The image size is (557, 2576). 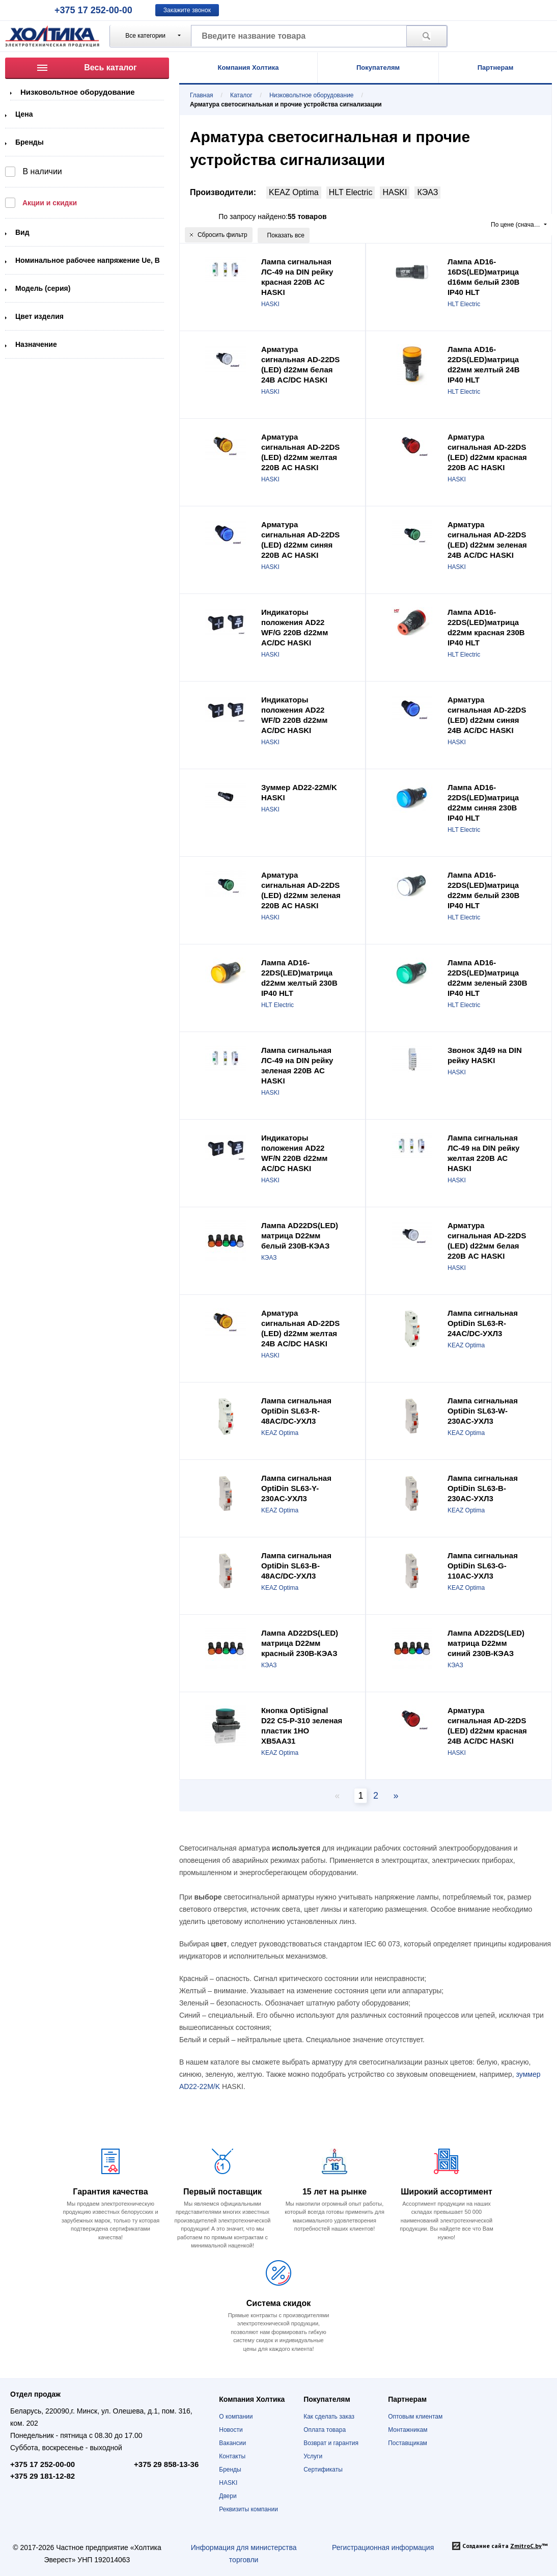 I want to click on Индикаторы положения AD22 WF/N 220В d22мм AC/DC HASKI, so click(x=294, y=1153).